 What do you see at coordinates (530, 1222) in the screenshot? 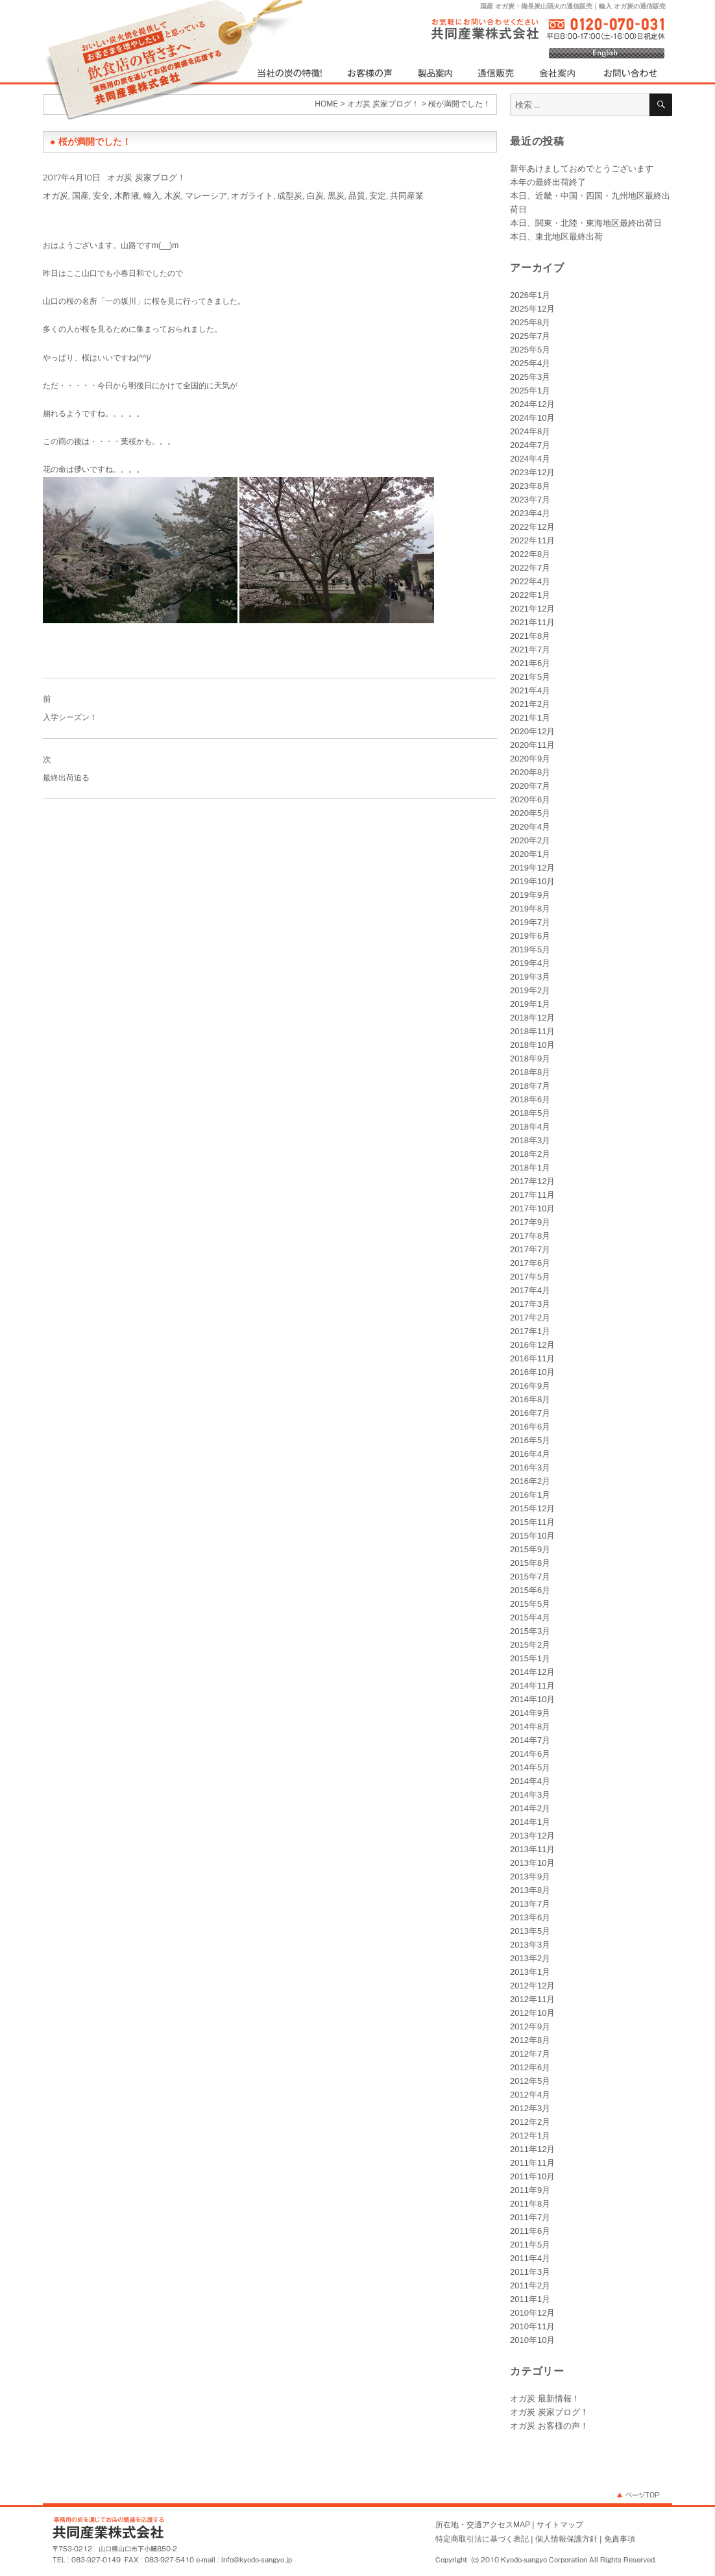
I see `2017年9月` at bounding box center [530, 1222].